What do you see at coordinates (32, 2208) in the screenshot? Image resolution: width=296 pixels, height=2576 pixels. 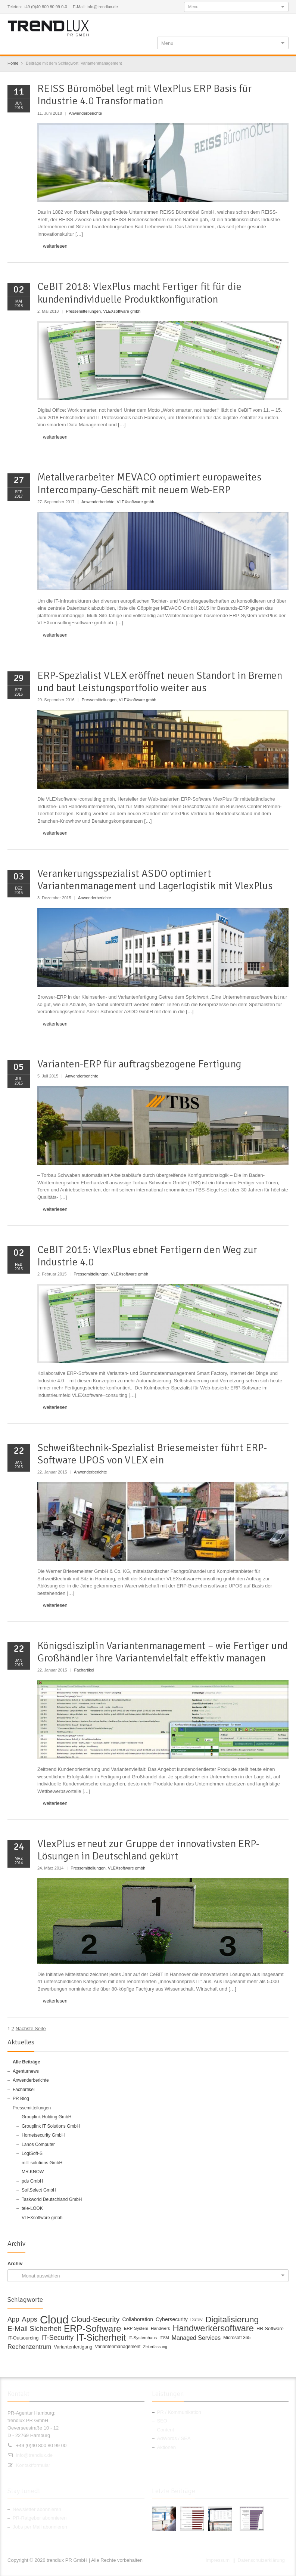 I see `tele-LOOK` at bounding box center [32, 2208].